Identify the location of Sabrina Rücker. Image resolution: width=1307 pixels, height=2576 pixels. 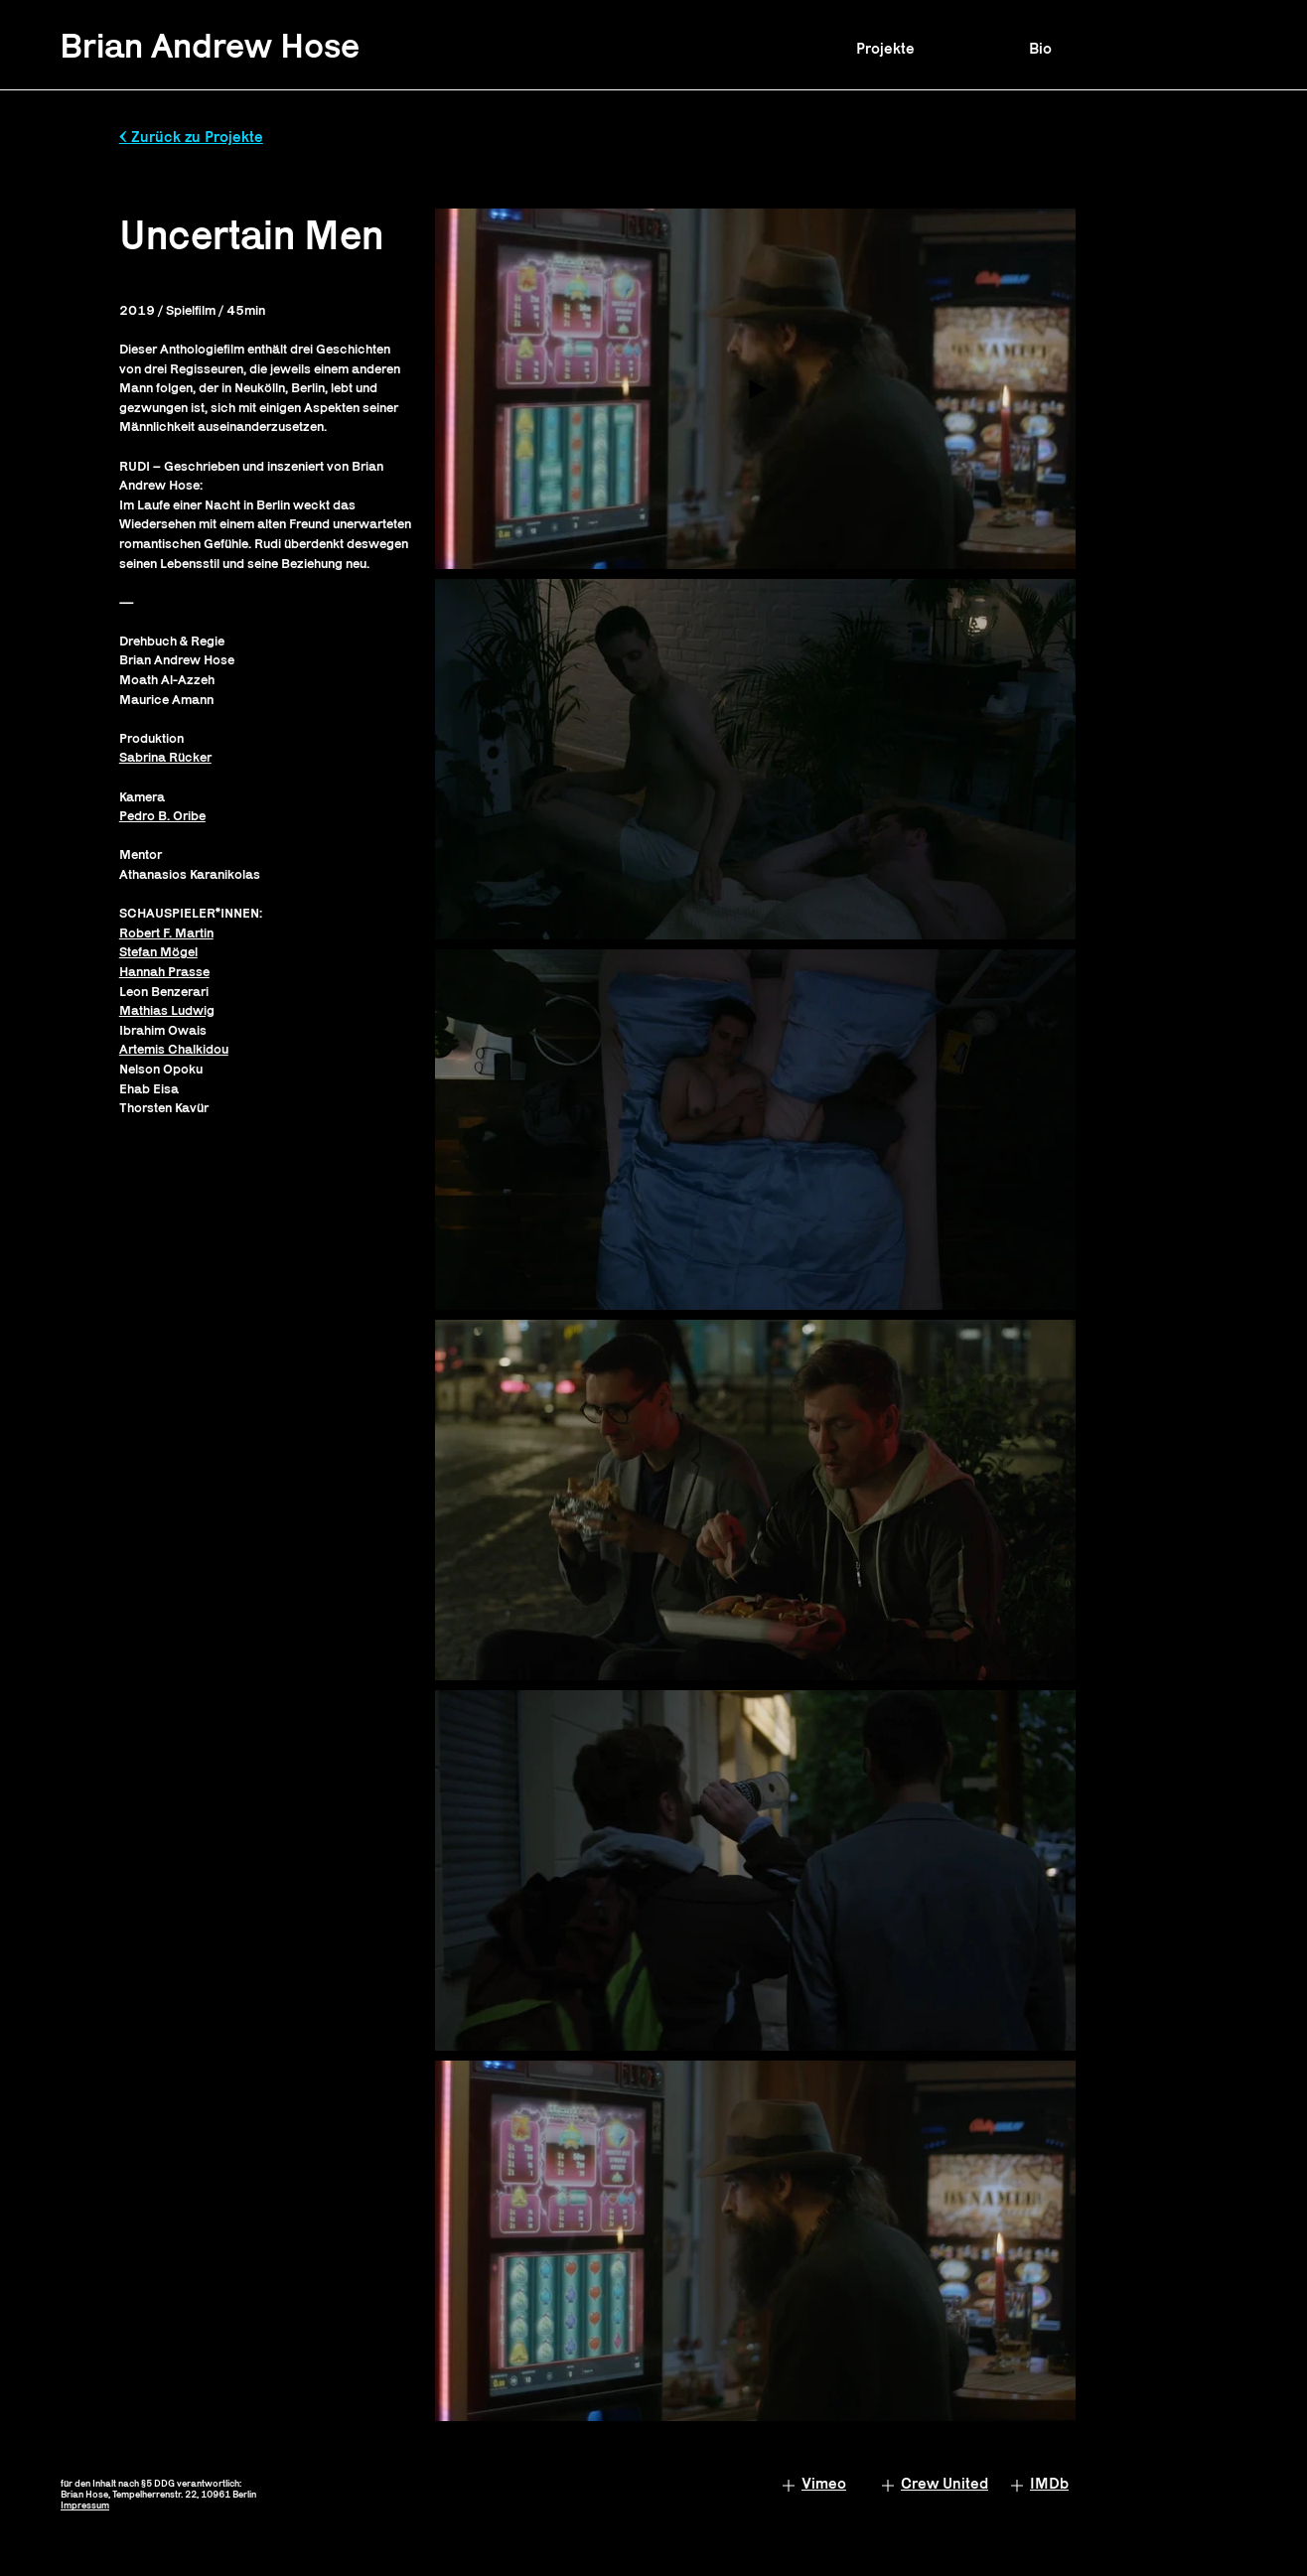
(165, 757).